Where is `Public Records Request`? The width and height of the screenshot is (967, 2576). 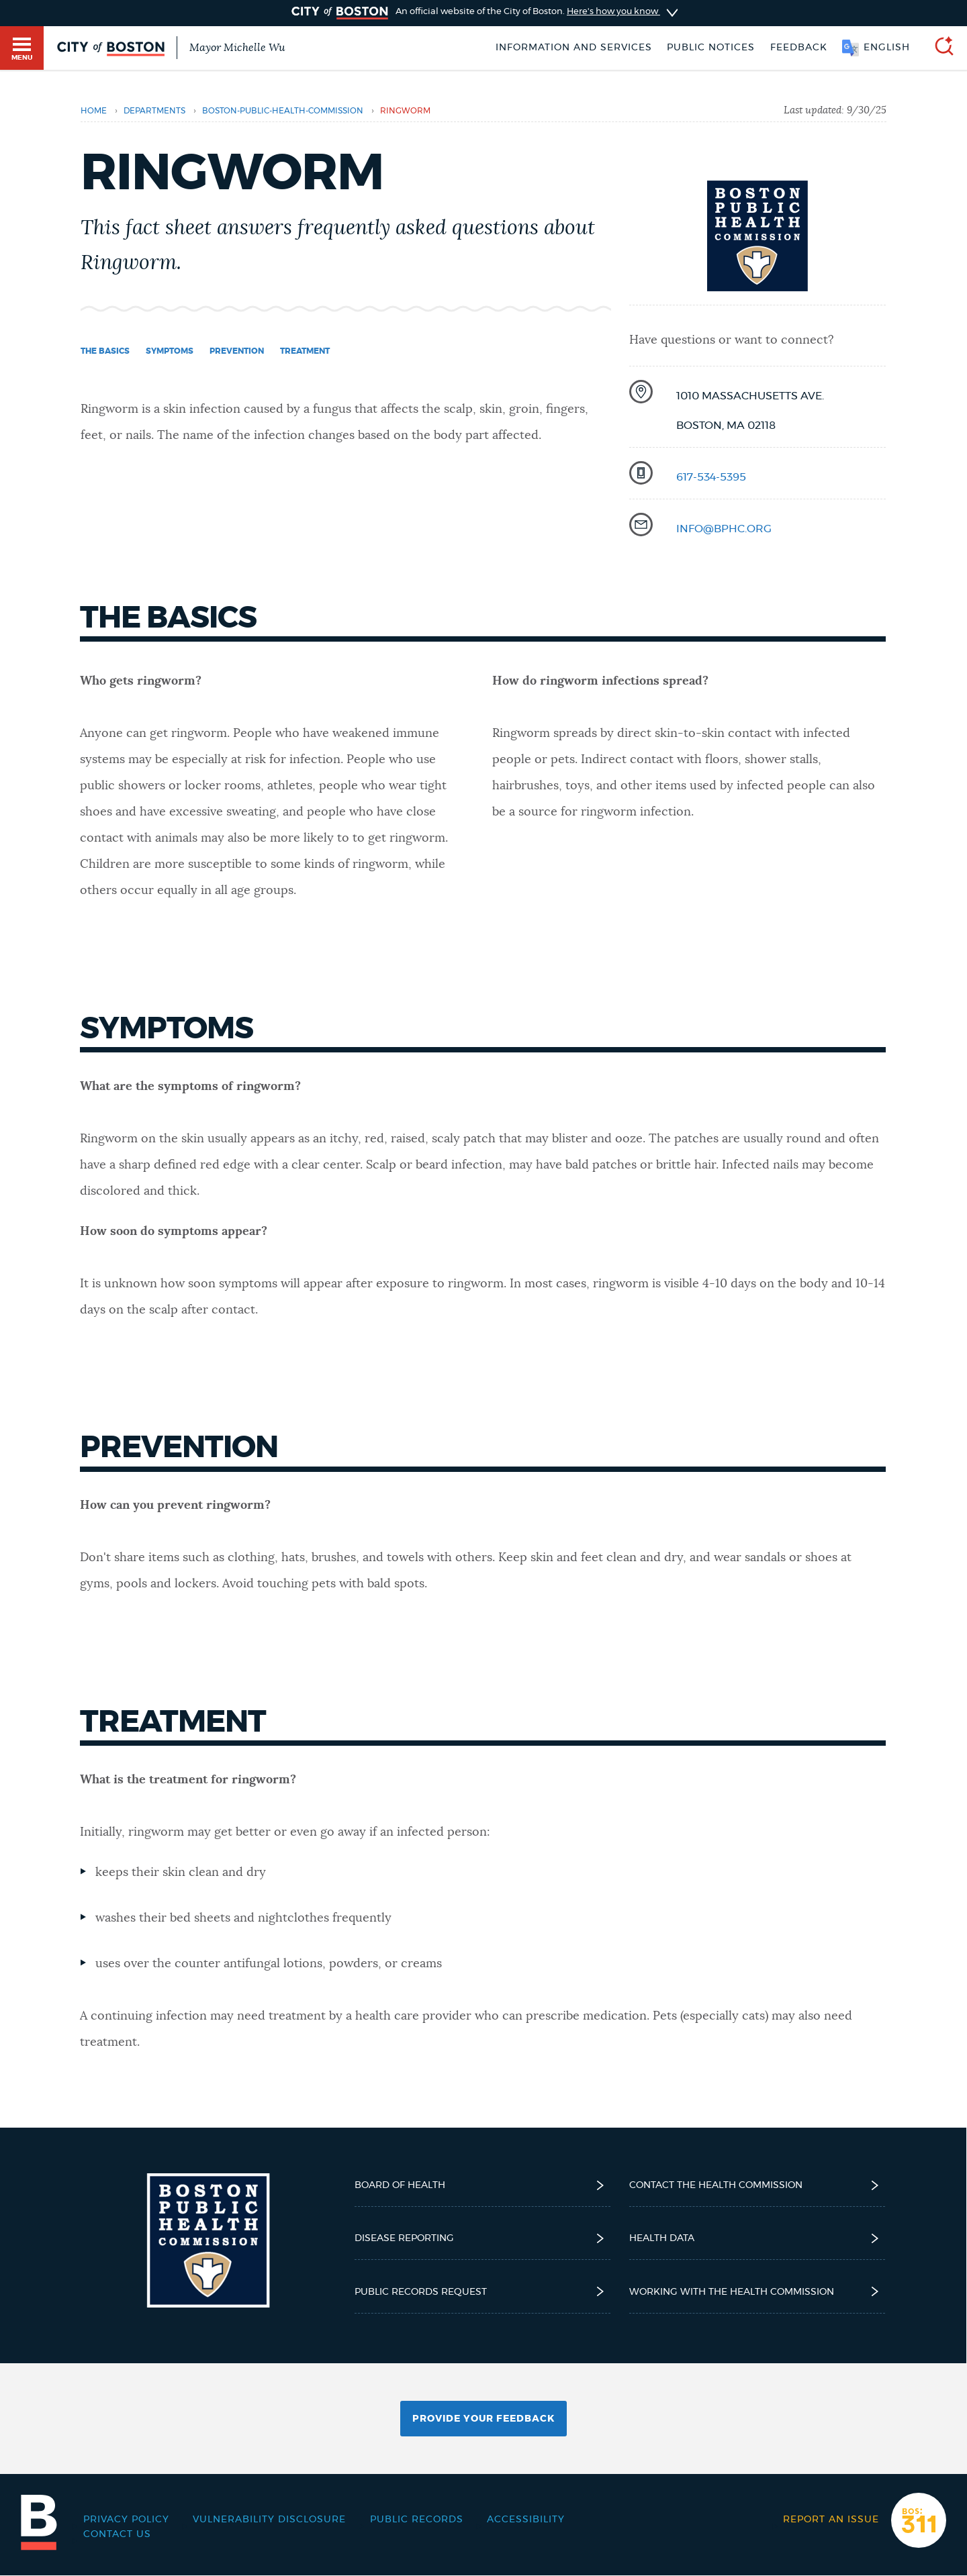 Public Records Request is located at coordinates (482, 2291).